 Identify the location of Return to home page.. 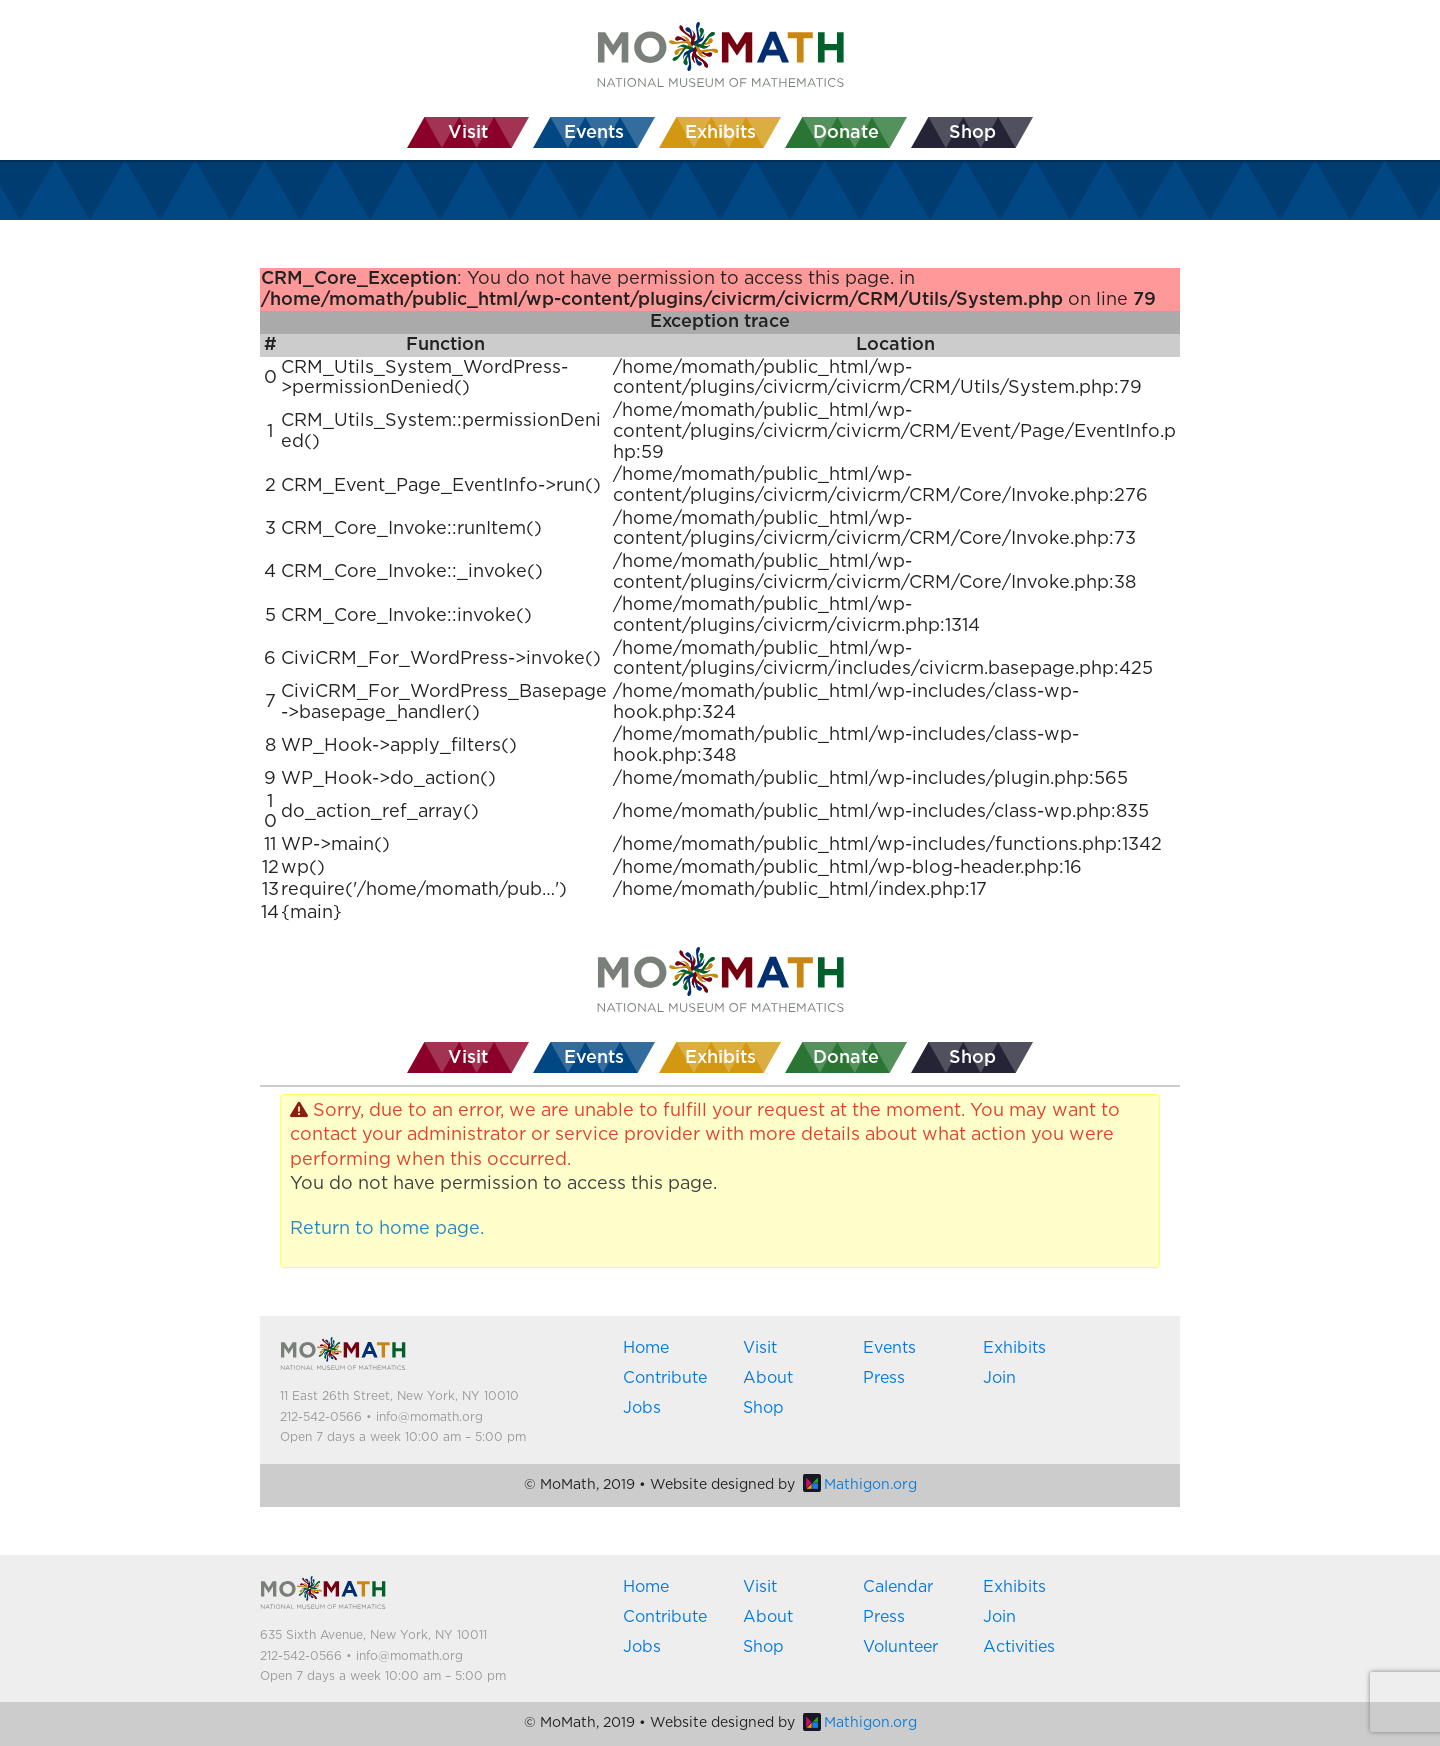
(387, 1229).